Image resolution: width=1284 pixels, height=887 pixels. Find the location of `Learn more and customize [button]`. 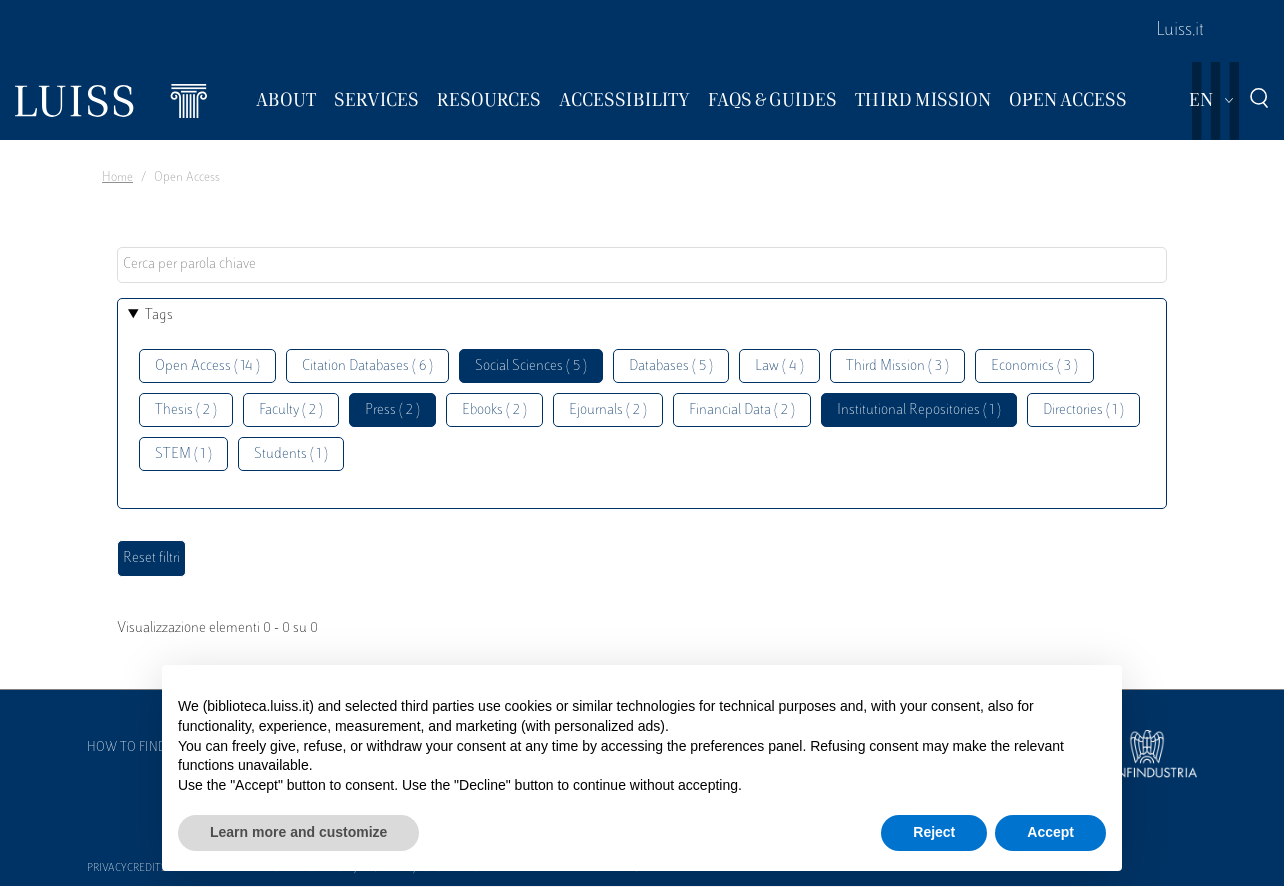

Learn more and customize [button] is located at coordinates (298, 832).